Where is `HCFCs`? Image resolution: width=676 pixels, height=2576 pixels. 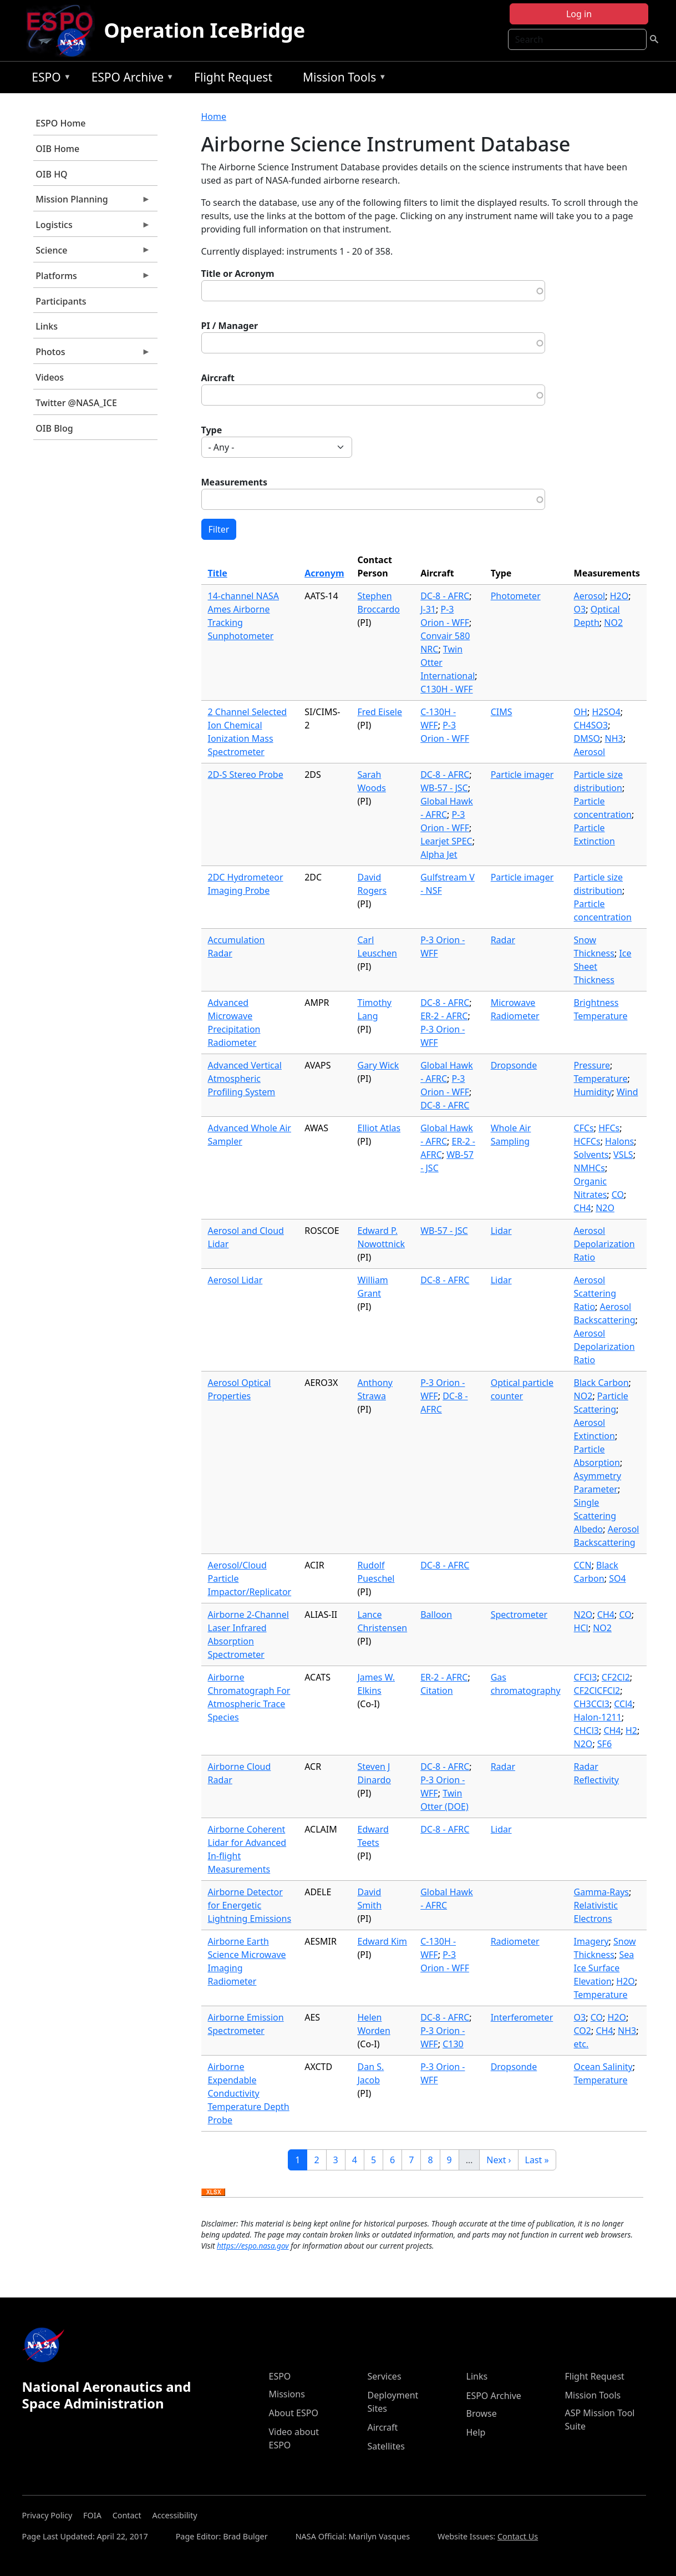
HCFCs is located at coordinates (587, 1141).